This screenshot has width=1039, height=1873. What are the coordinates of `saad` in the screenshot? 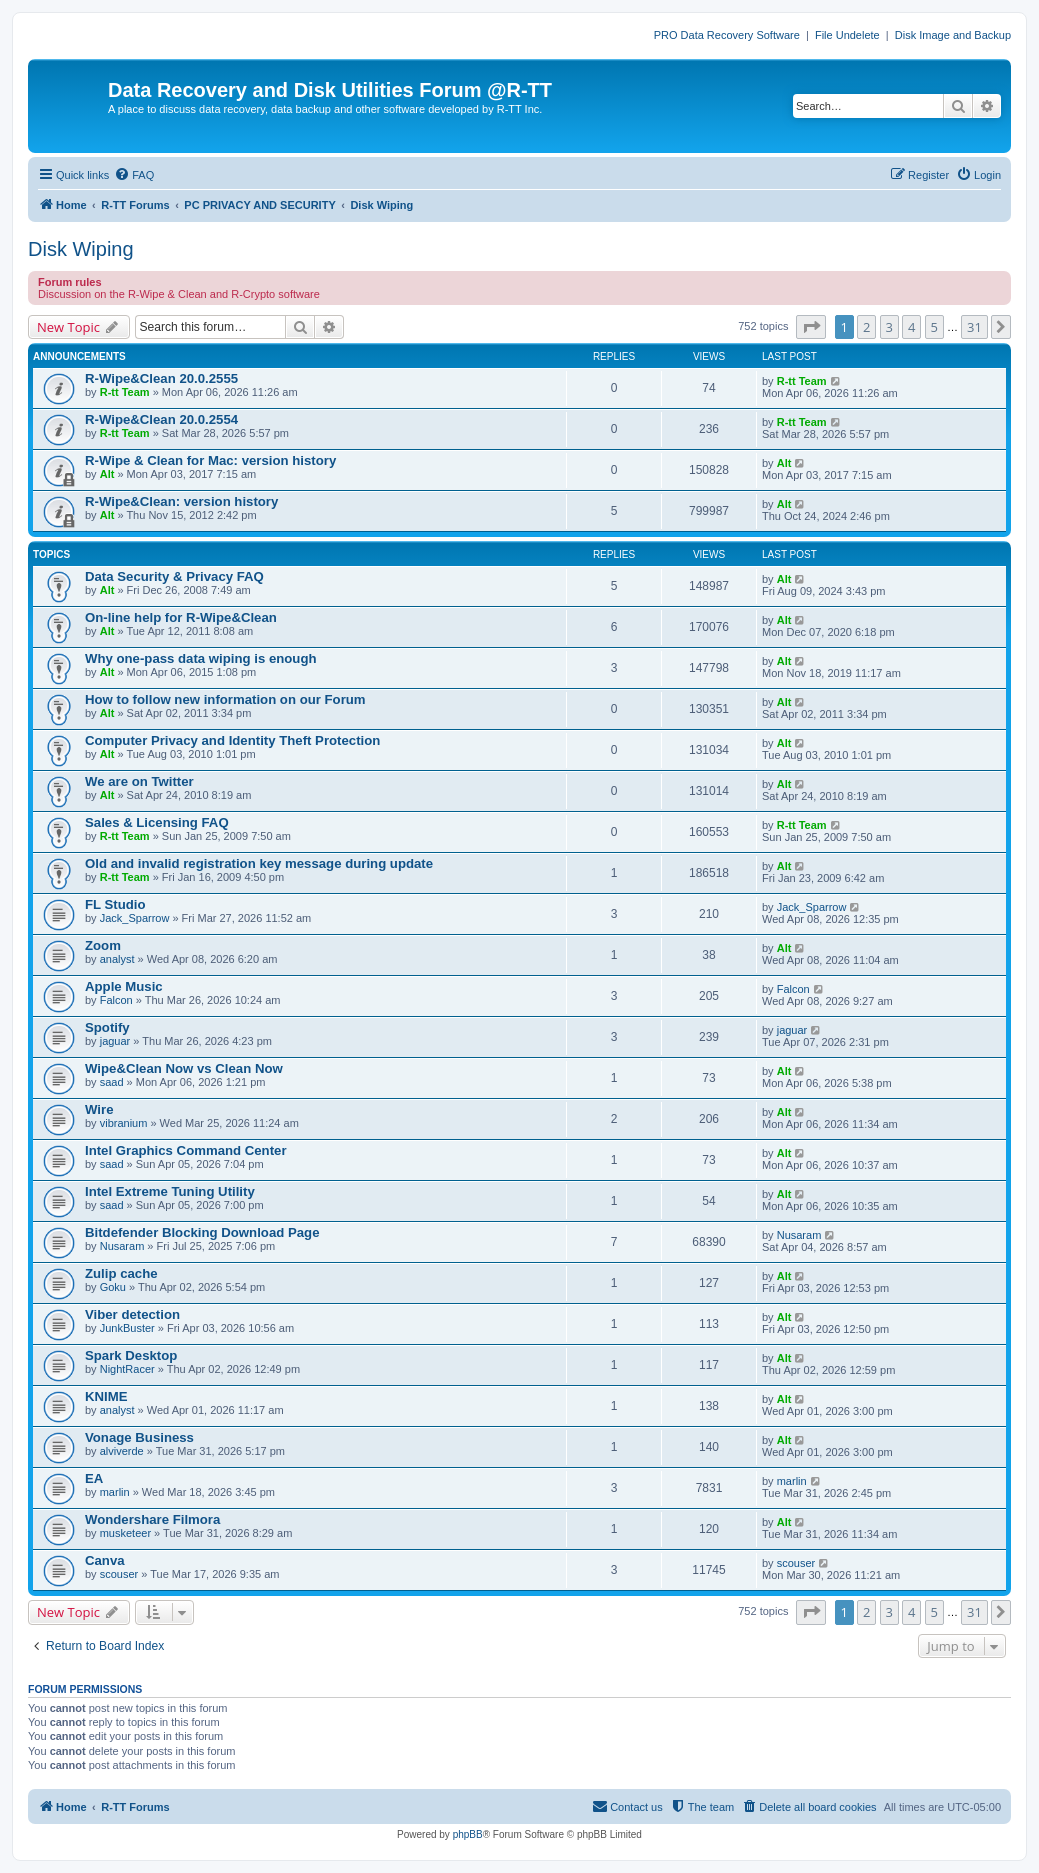 It's located at (112, 1082).